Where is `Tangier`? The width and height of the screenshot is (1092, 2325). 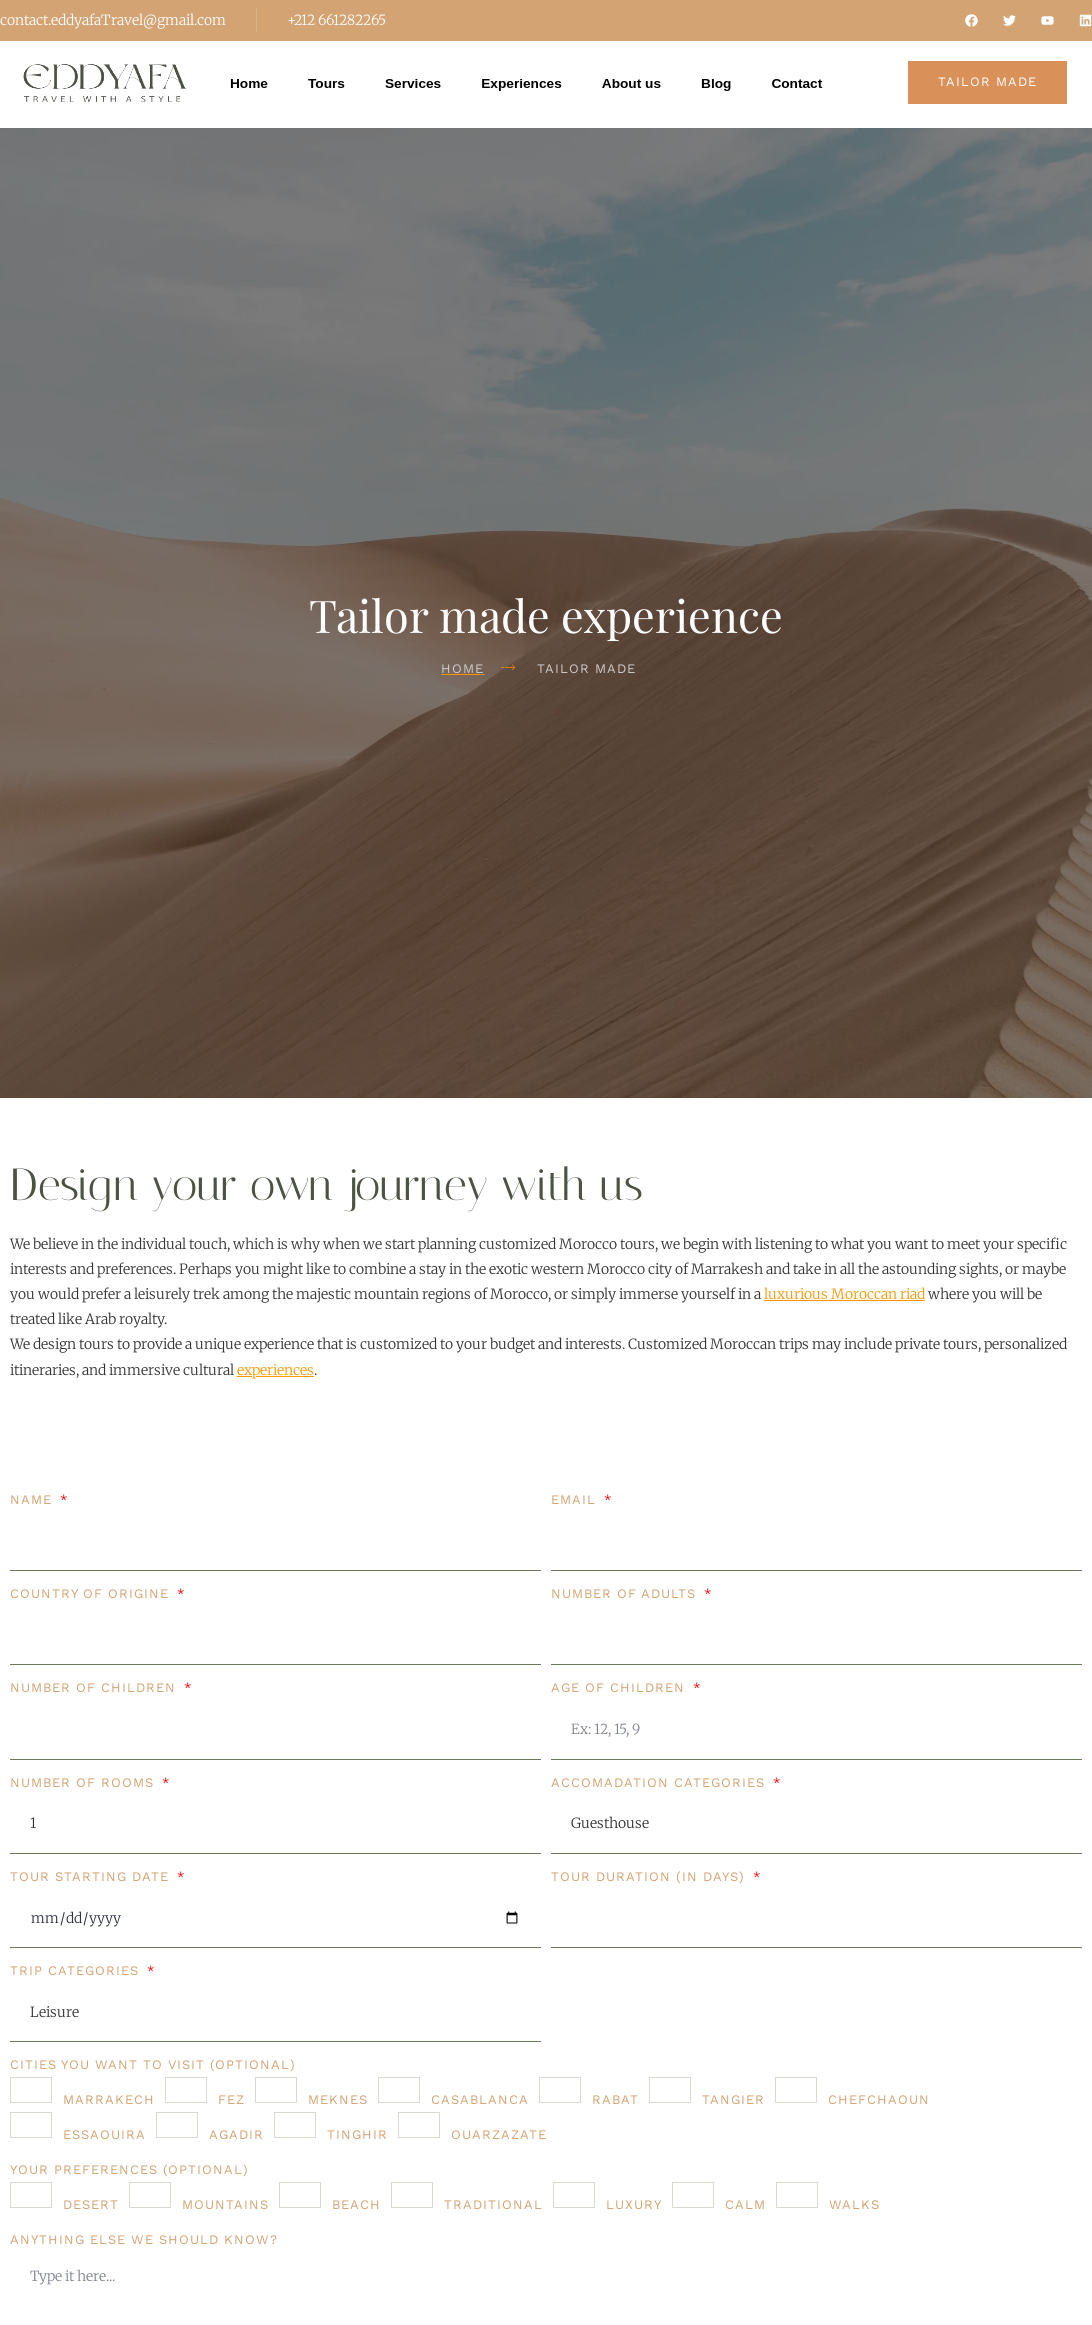
Tangier is located at coordinates (733, 2099).